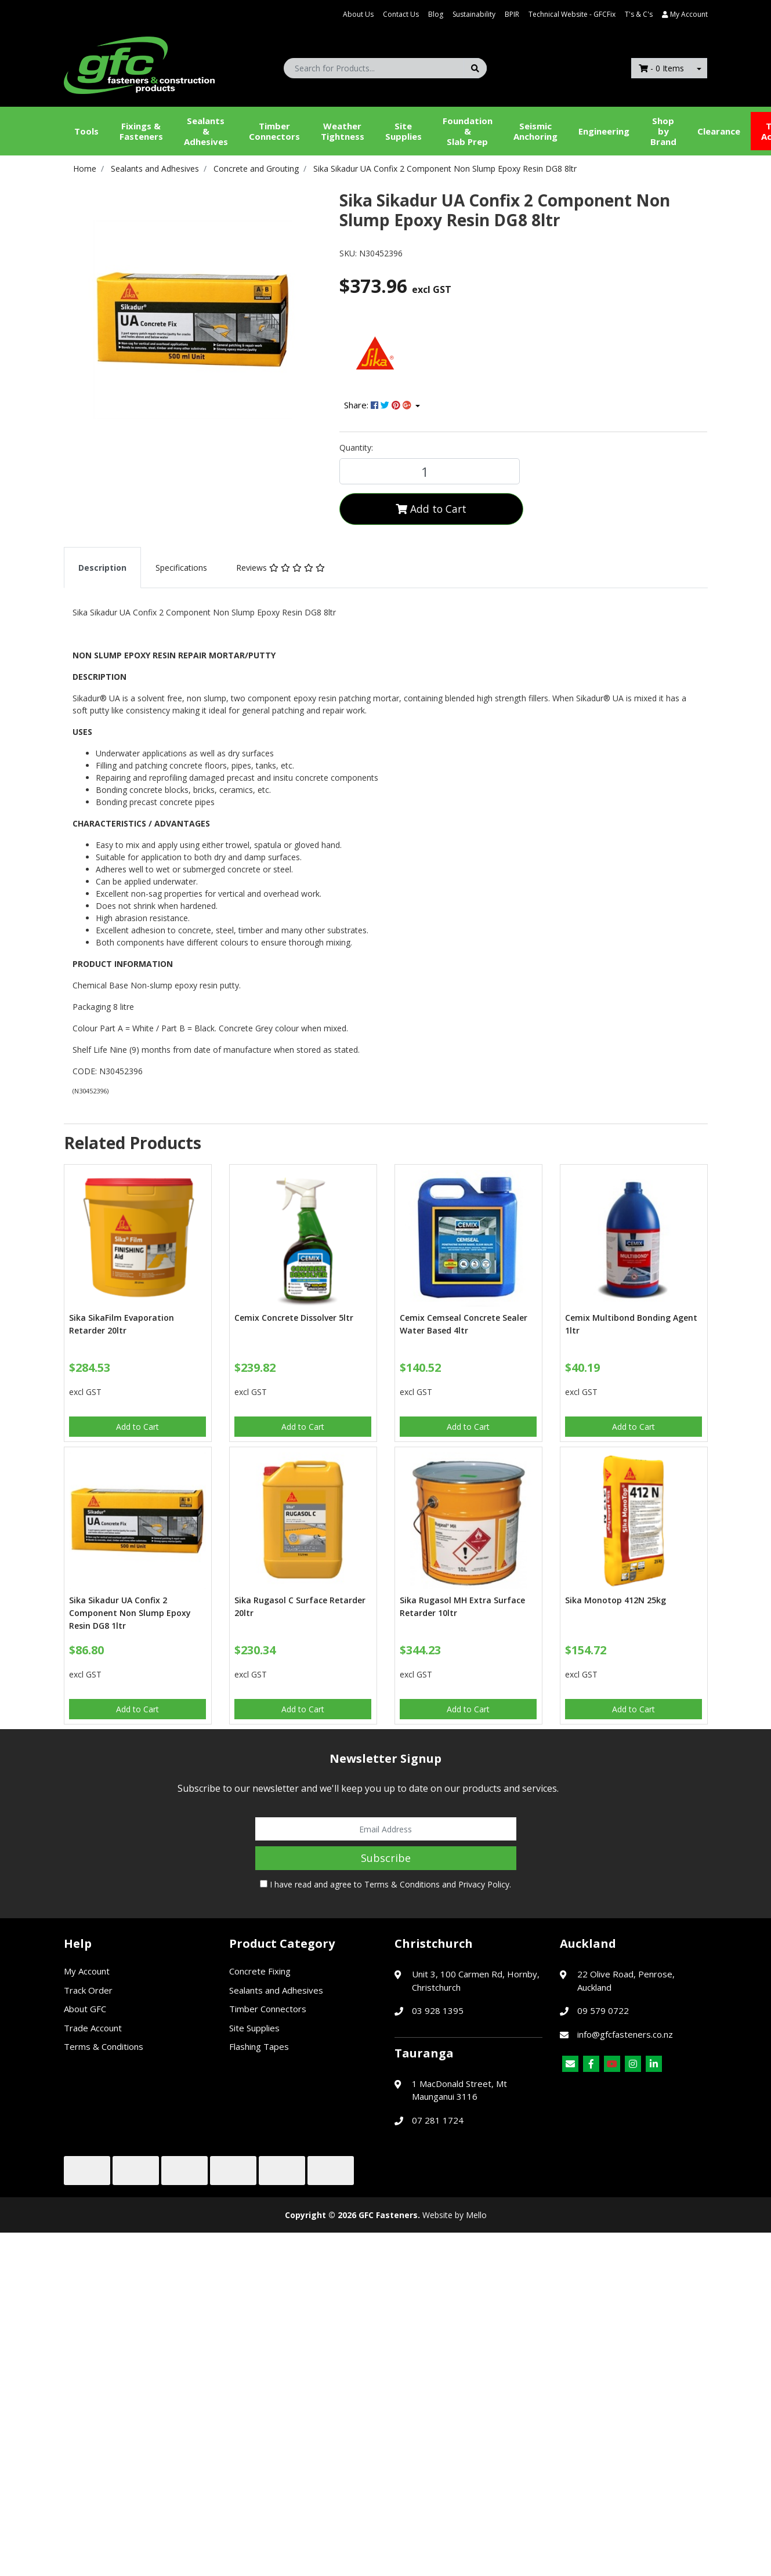 This screenshot has height=2576, width=771. I want to click on 03 928 1395, so click(438, 2010).